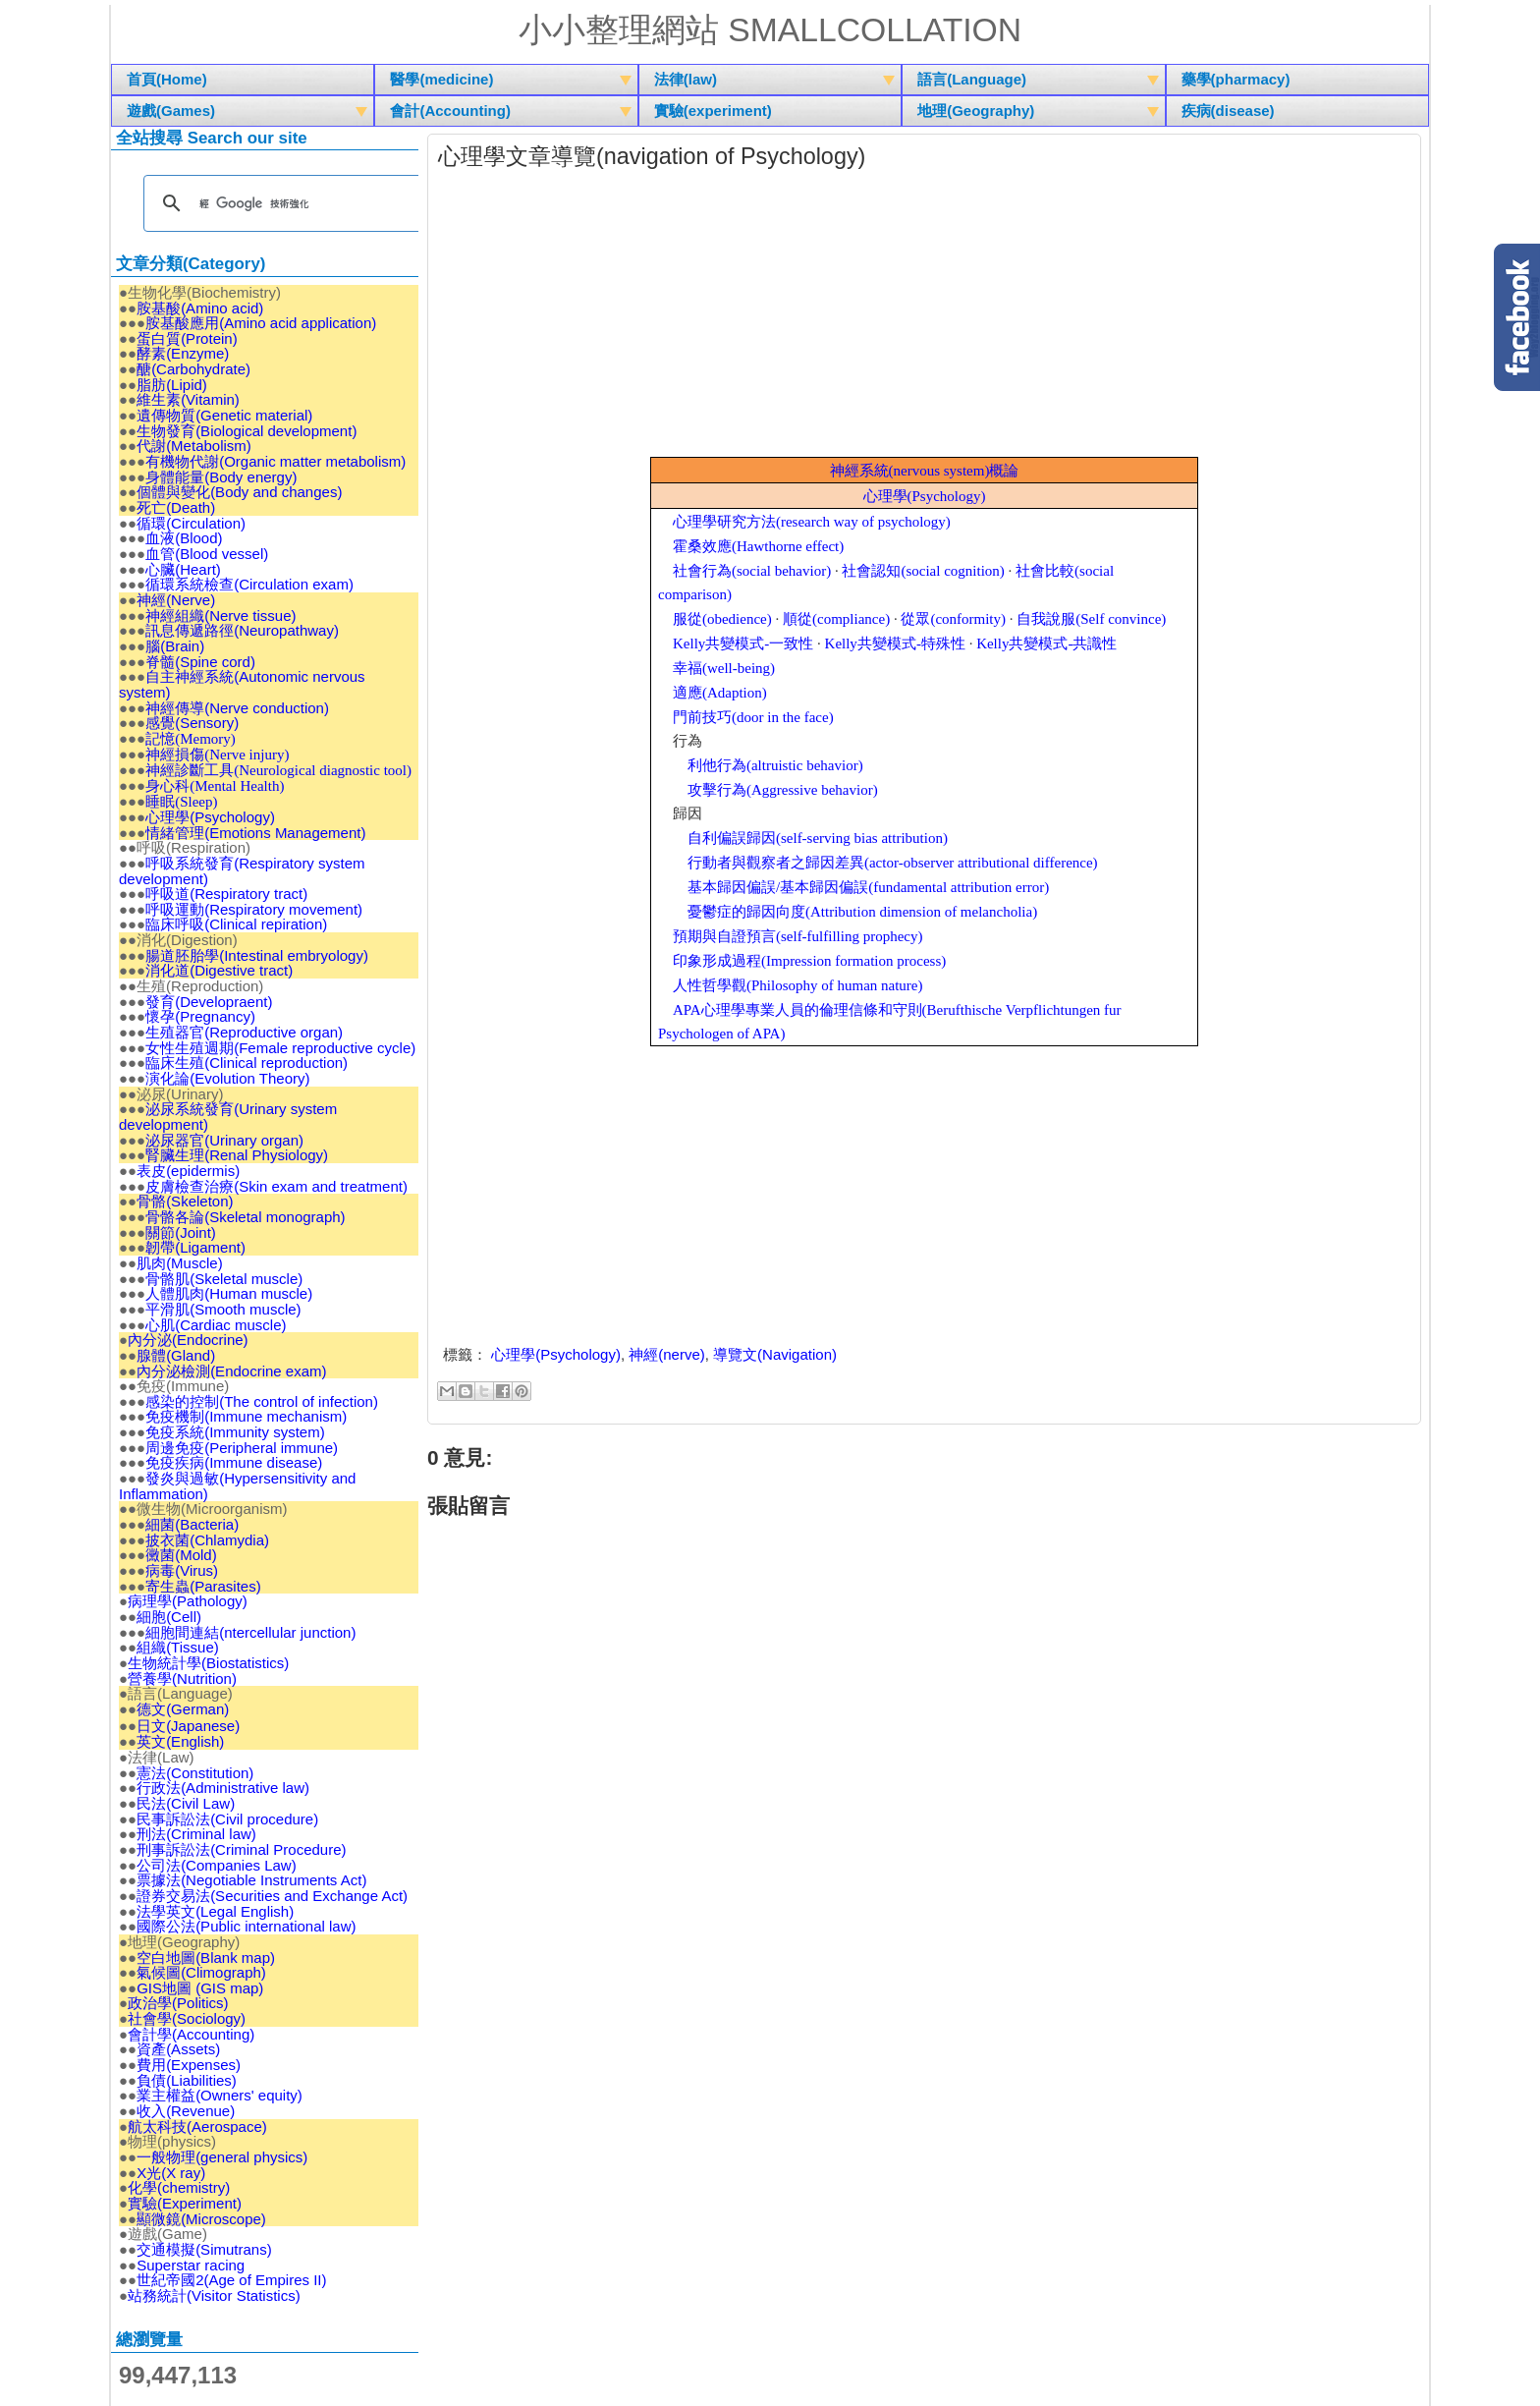 The height and width of the screenshot is (2406, 1540). I want to click on 實驗(Experiment), so click(185, 2202).